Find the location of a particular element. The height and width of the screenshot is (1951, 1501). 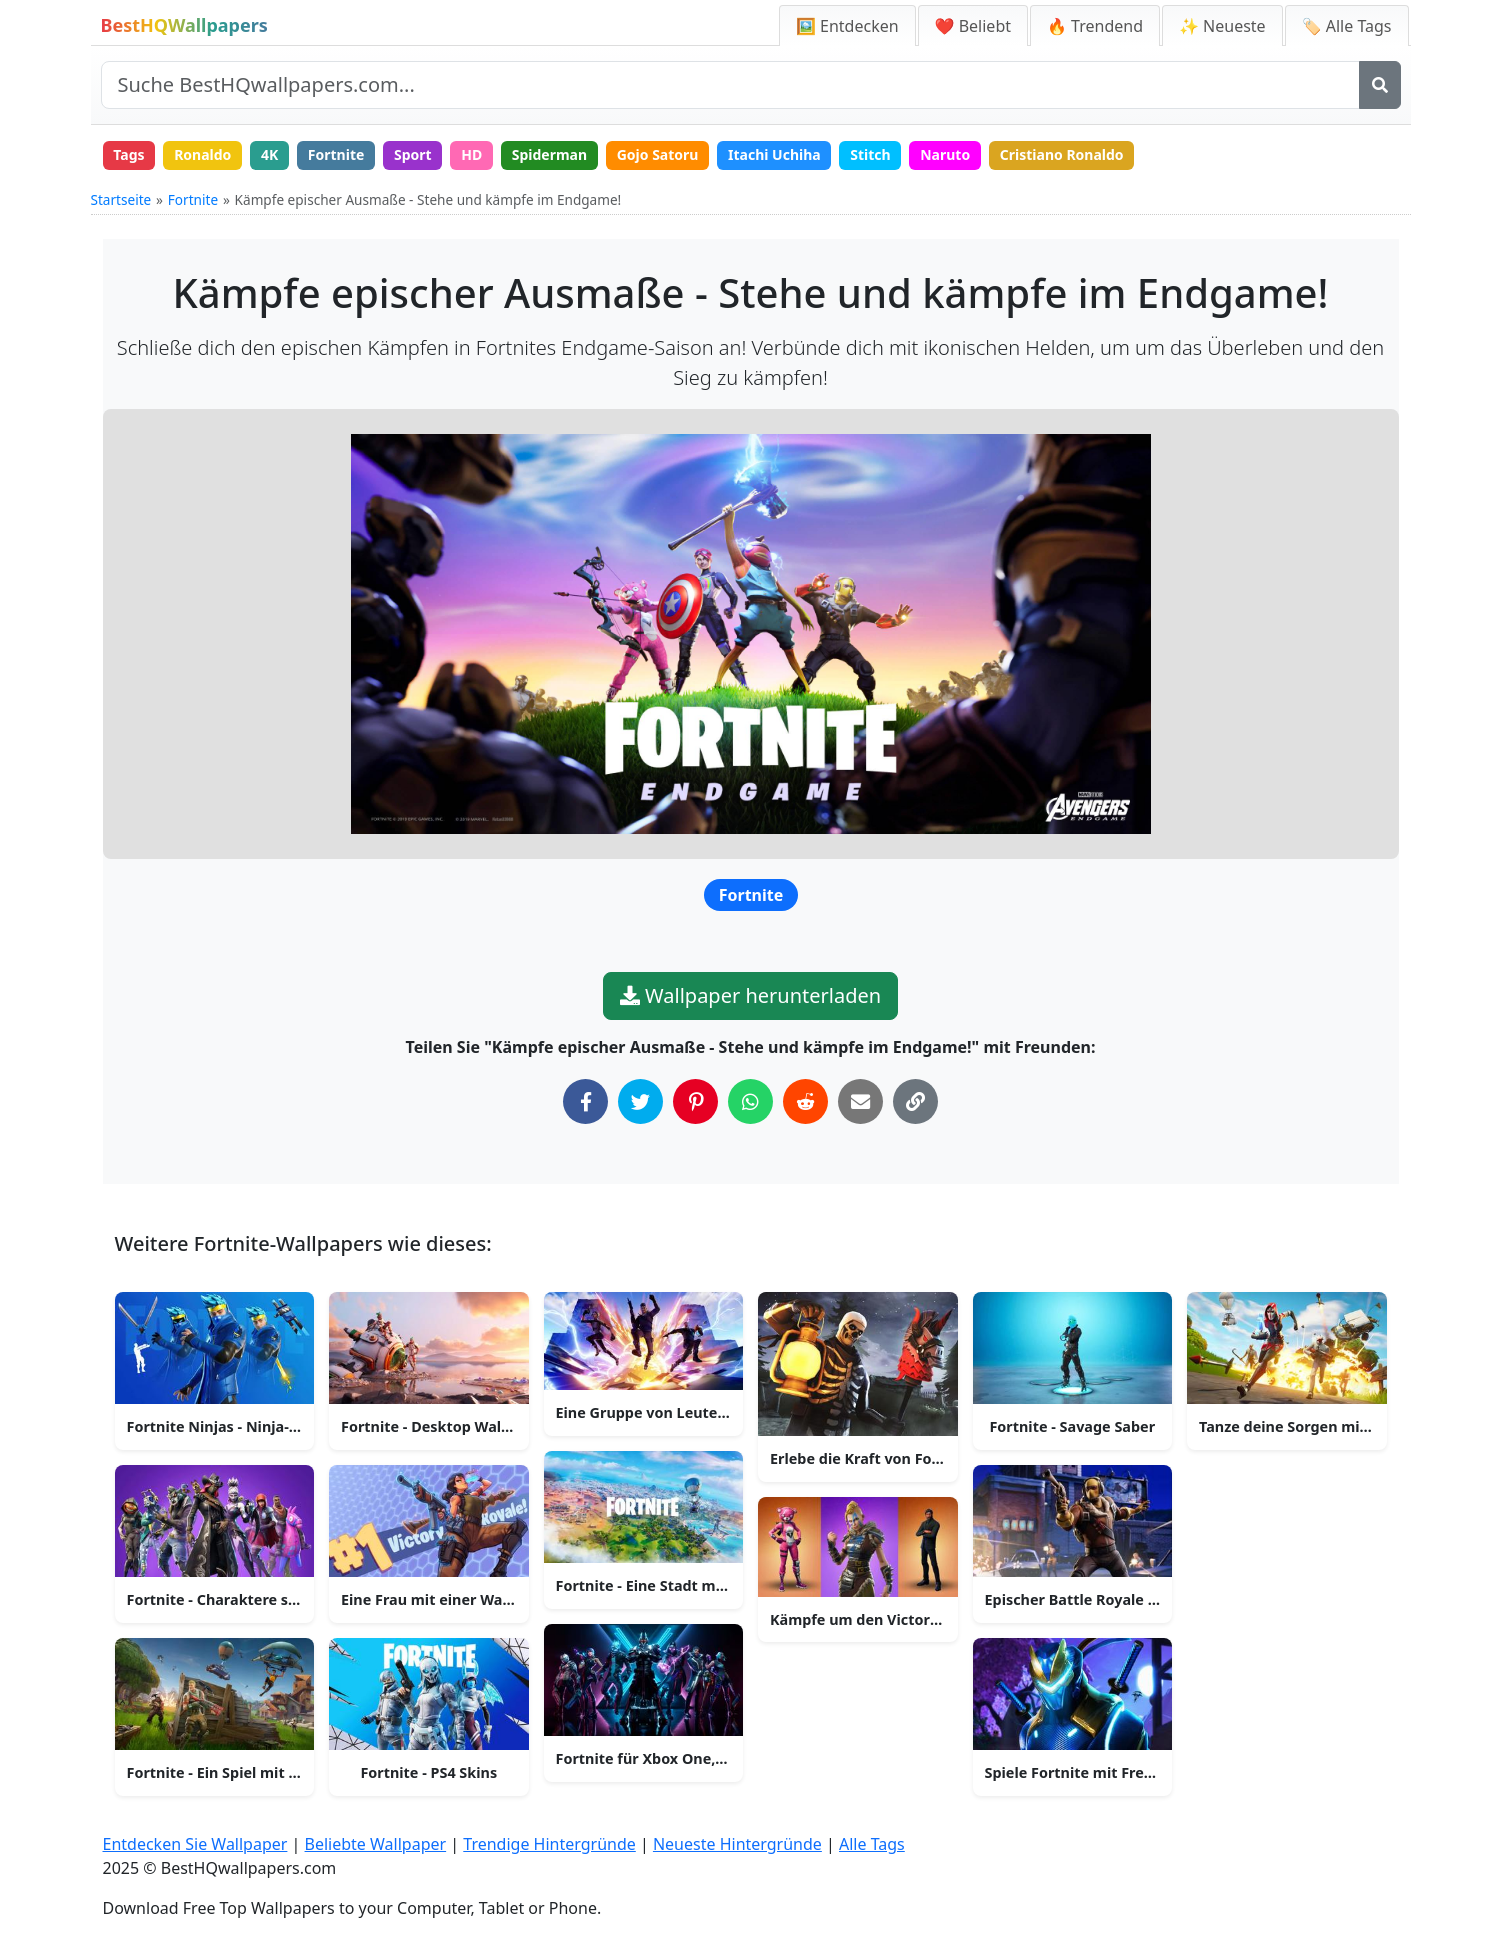

Fortnite is located at coordinates (336, 154).